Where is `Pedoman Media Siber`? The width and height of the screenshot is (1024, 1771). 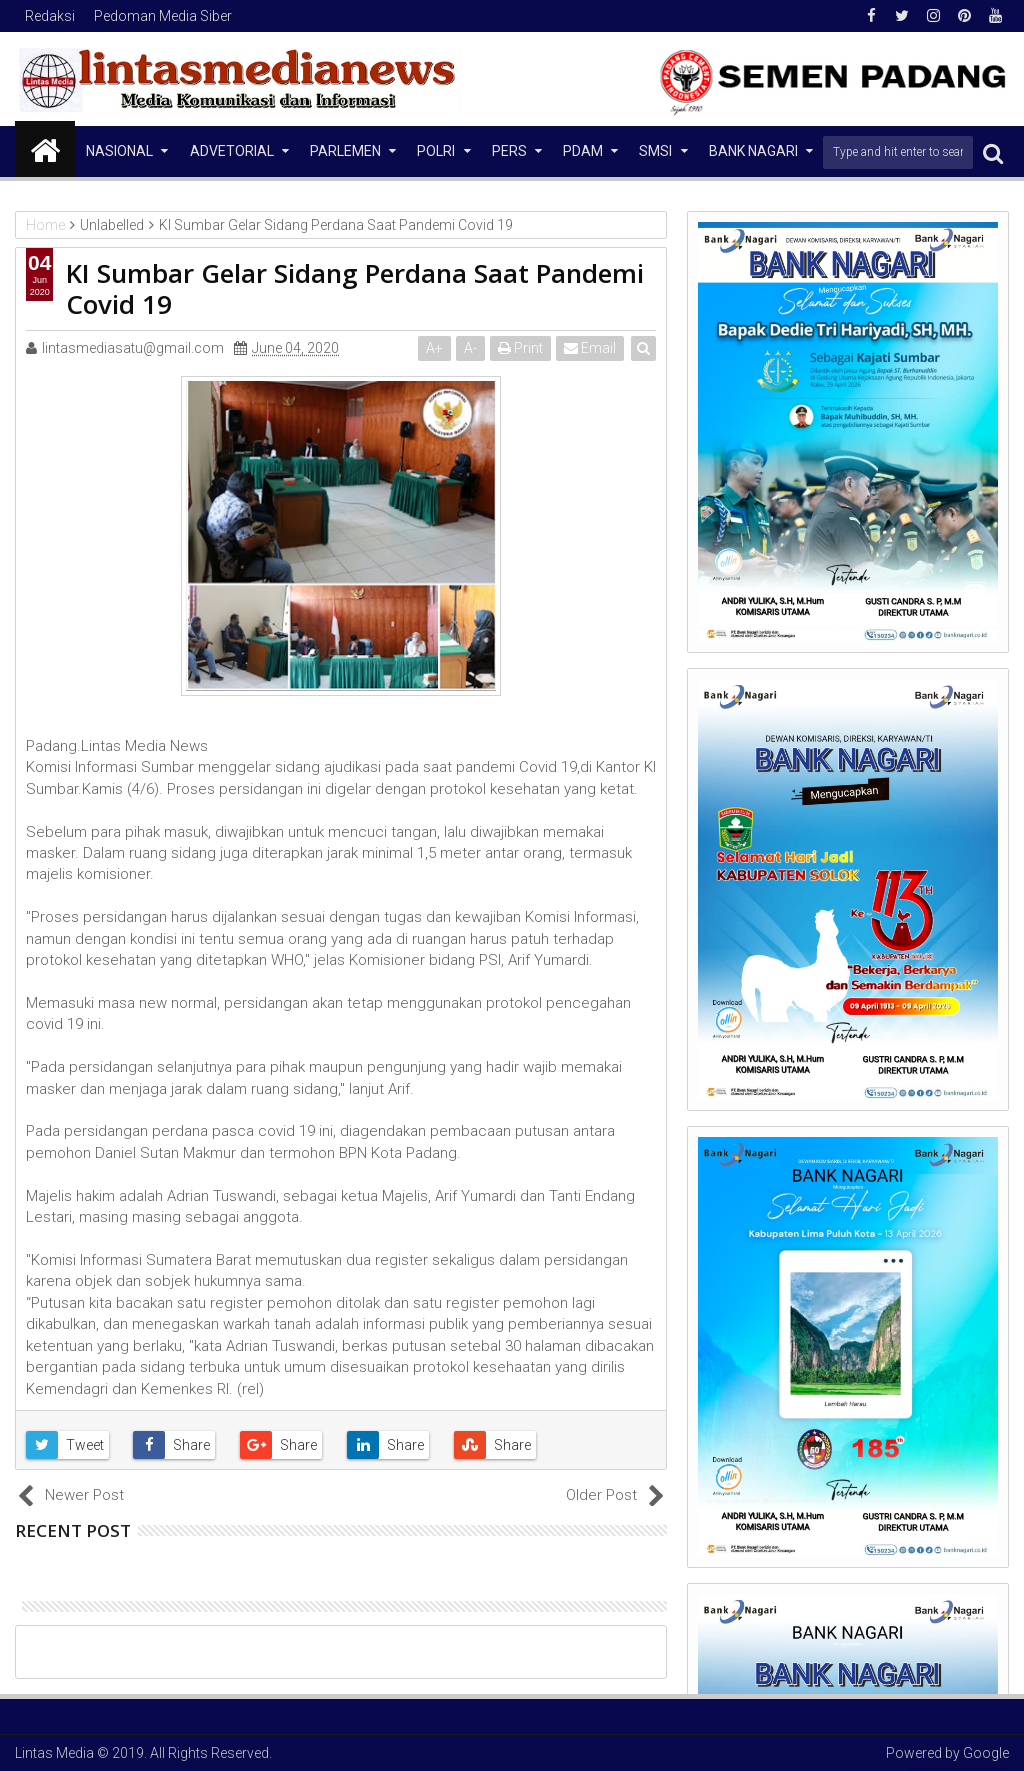
Pedoman Media Siber is located at coordinates (163, 16).